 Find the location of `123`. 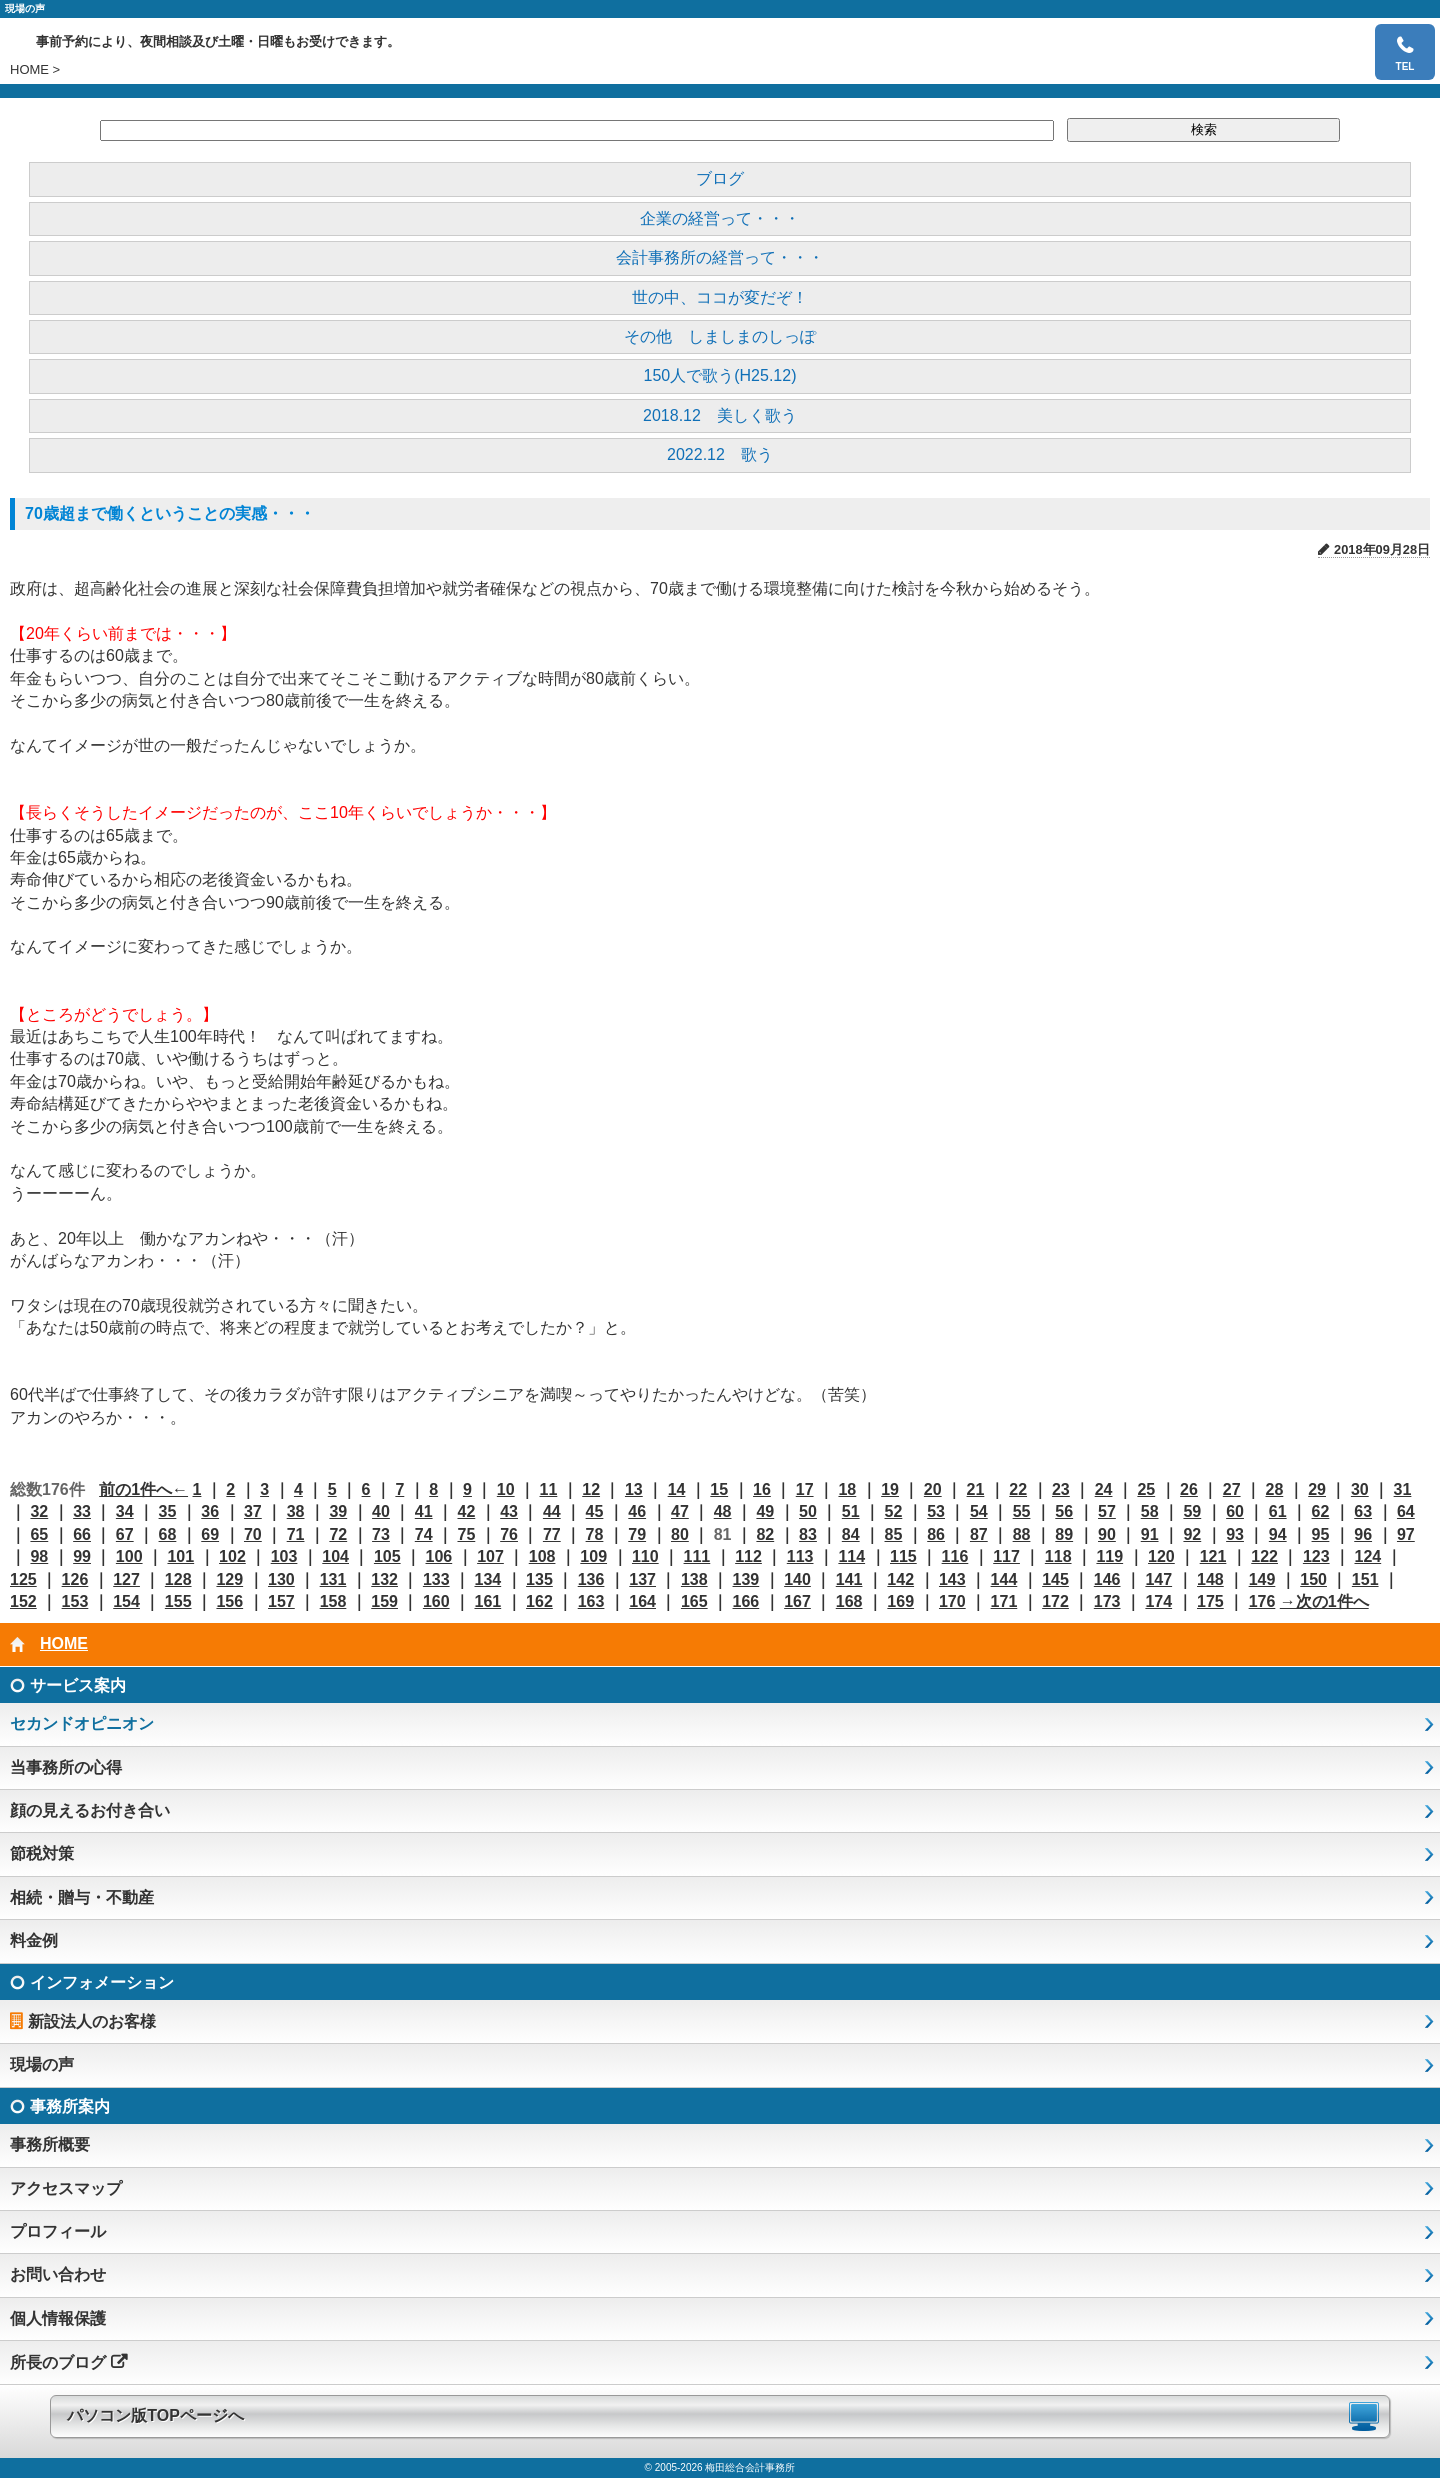

123 is located at coordinates (1316, 1556).